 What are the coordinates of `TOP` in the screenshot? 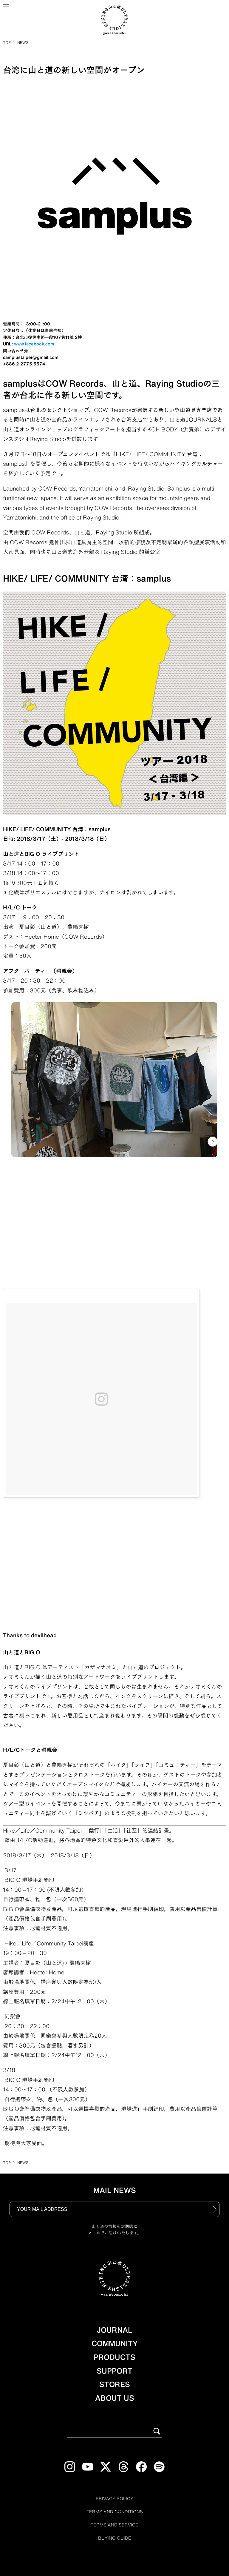 It's located at (7, 42).